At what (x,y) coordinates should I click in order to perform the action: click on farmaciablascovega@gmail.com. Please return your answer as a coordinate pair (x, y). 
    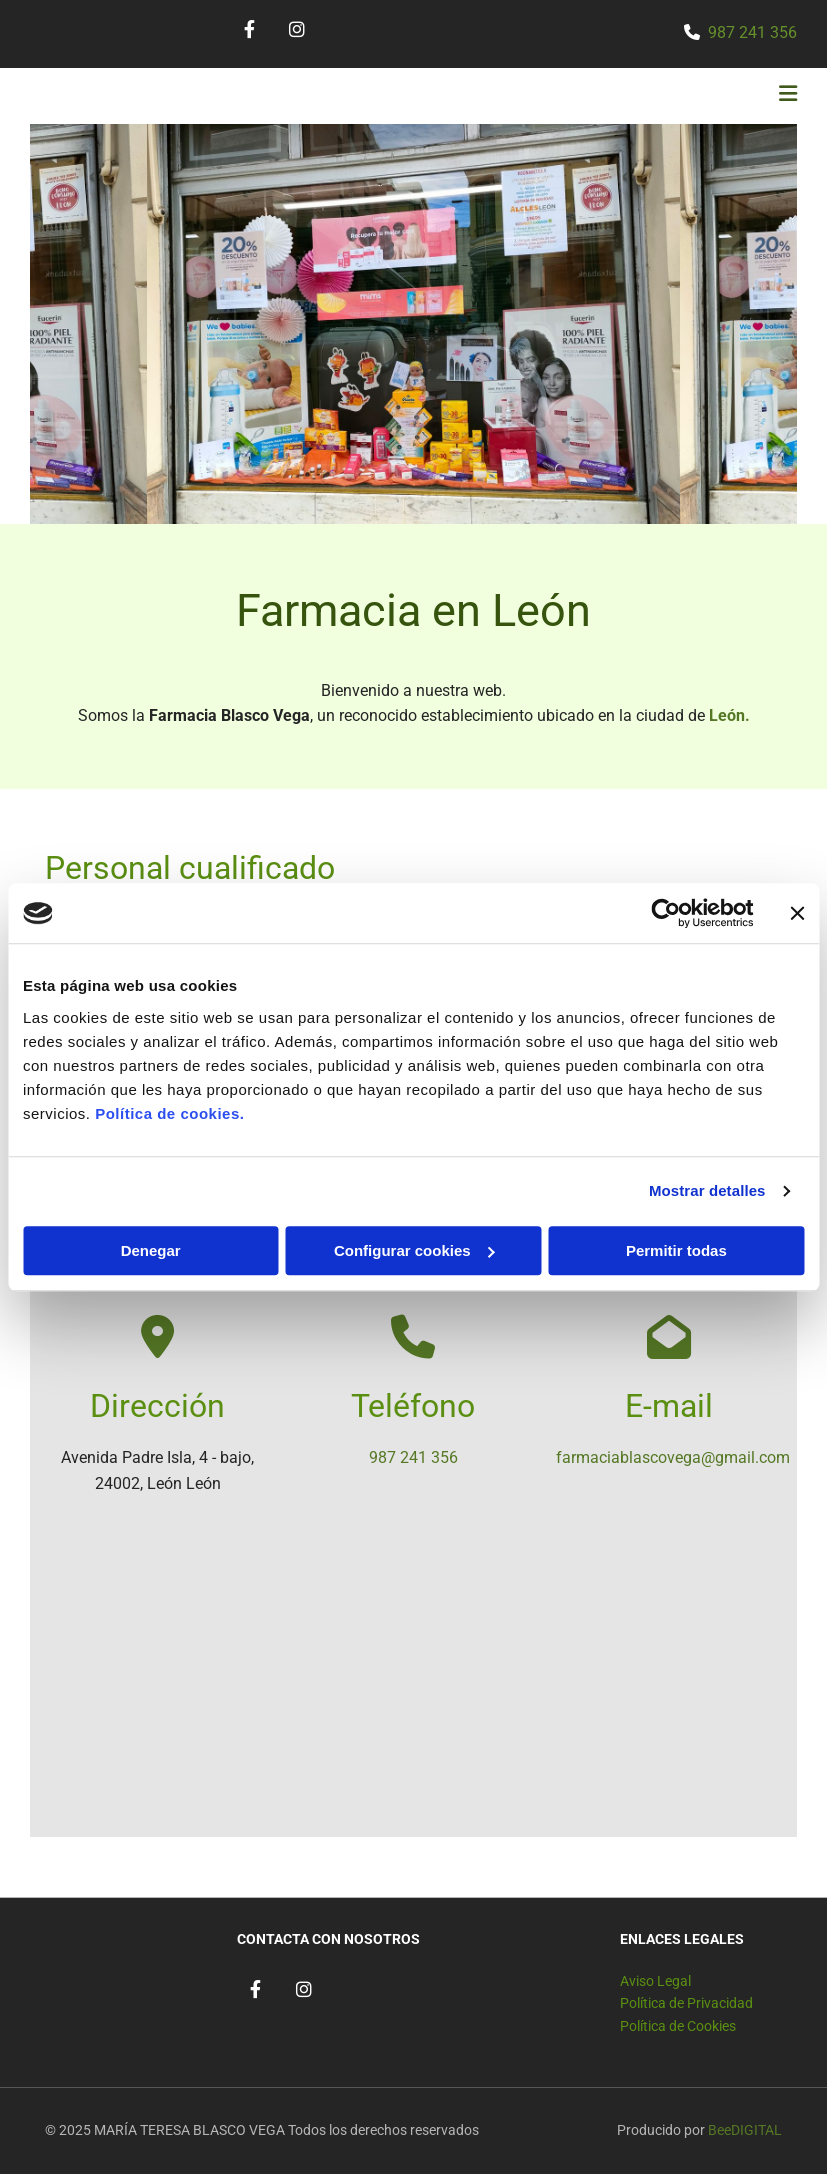
    Looking at the image, I should click on (673, 1457).